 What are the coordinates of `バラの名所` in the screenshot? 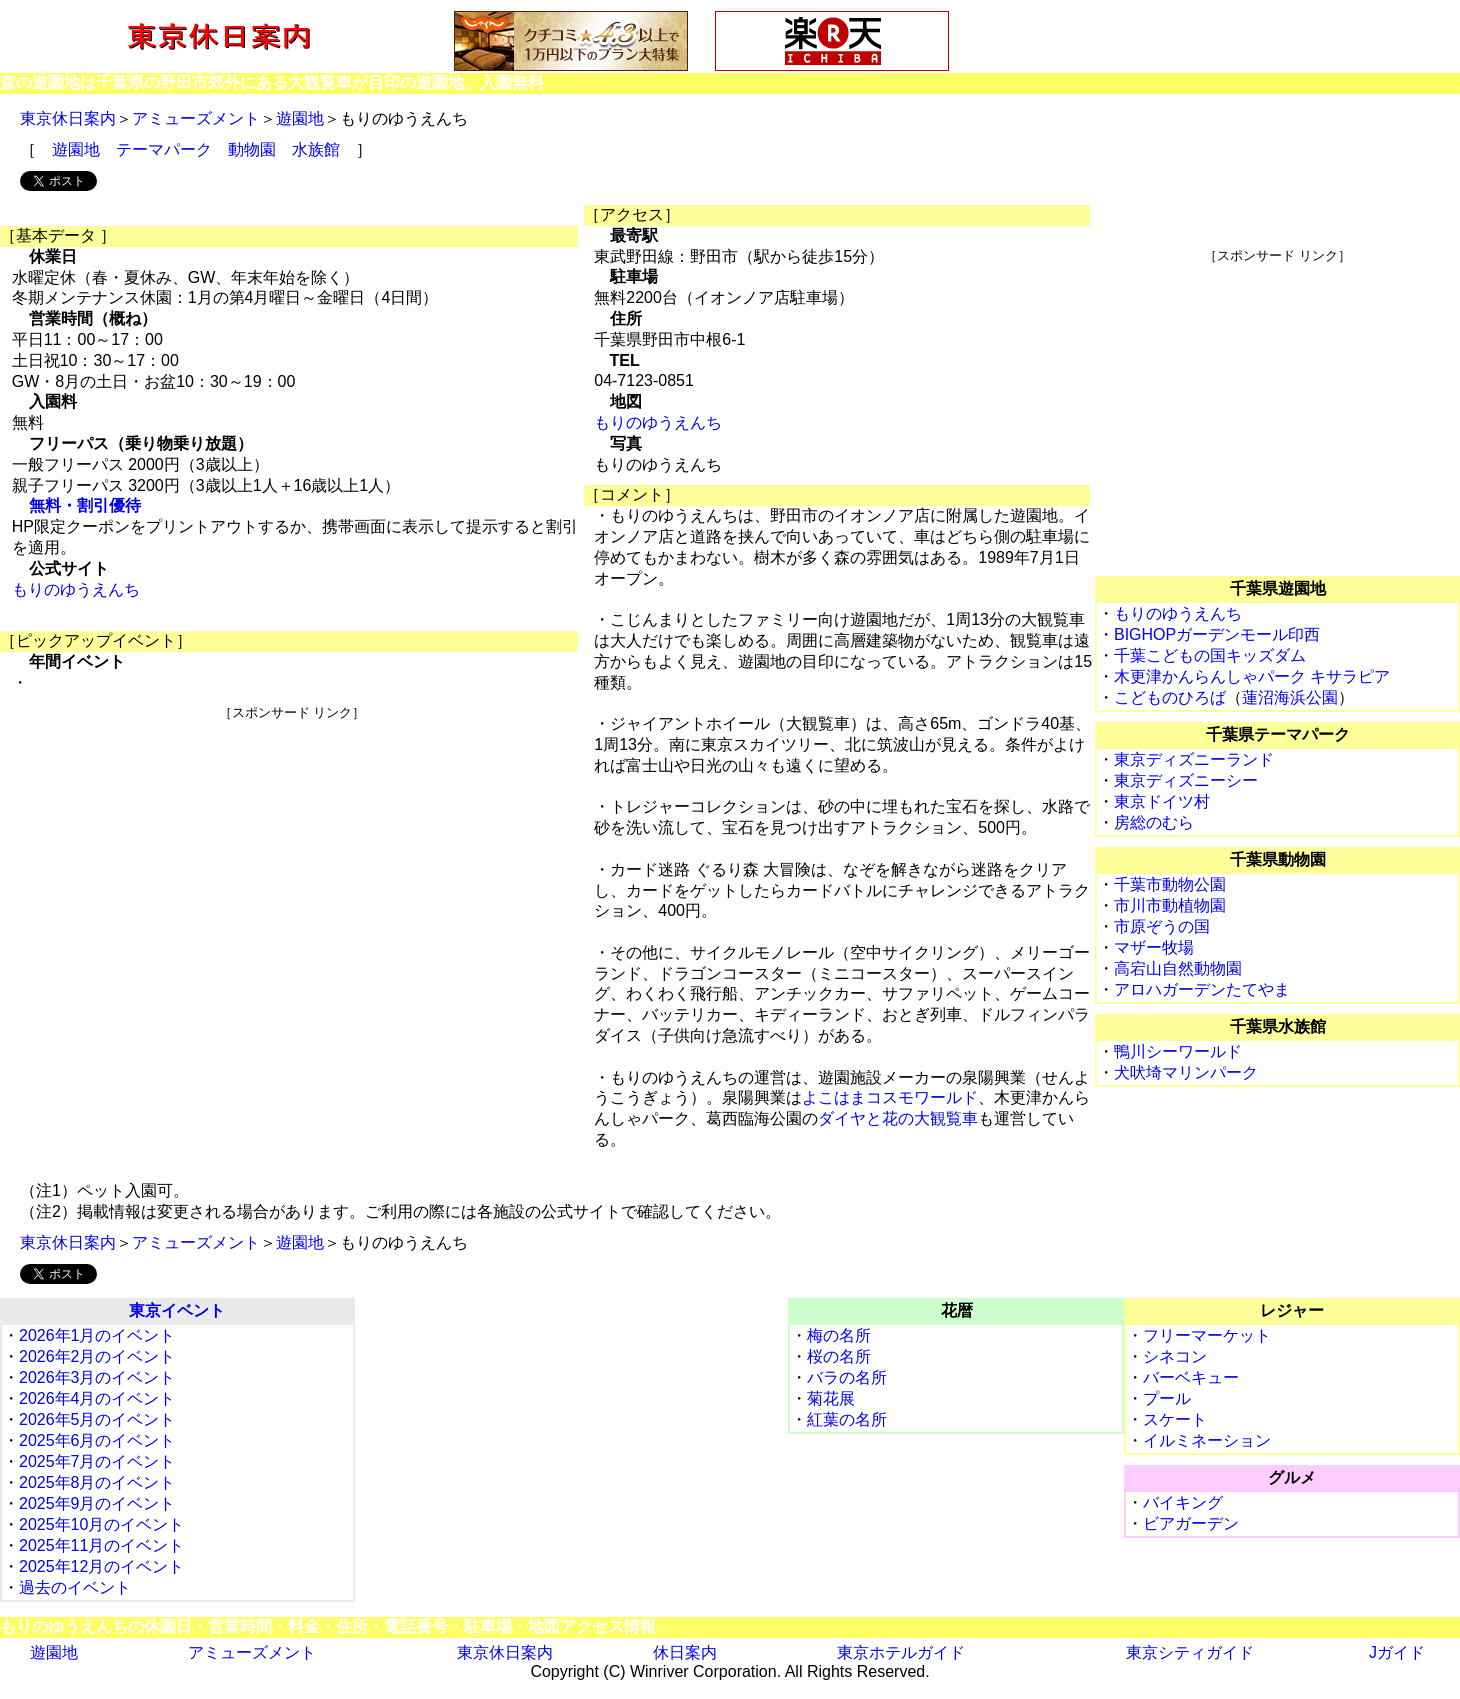 It's located at (847, 1377).